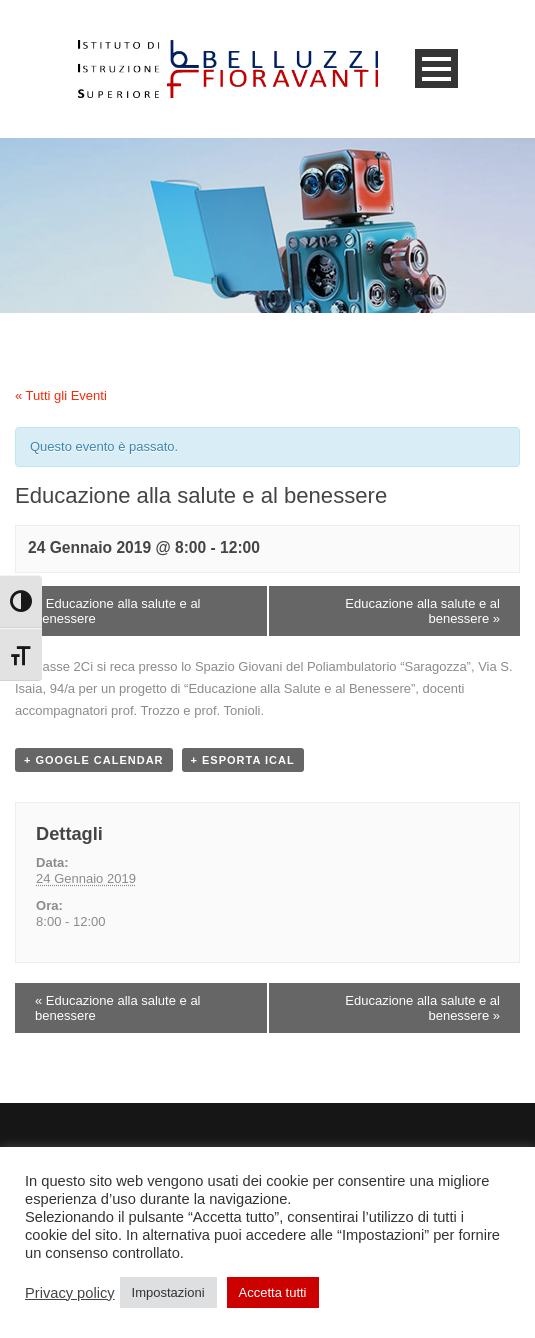  Describe the element at coordinates (61, 395) in the screenshot. I see `« Tutti gli Eventi` at that location.